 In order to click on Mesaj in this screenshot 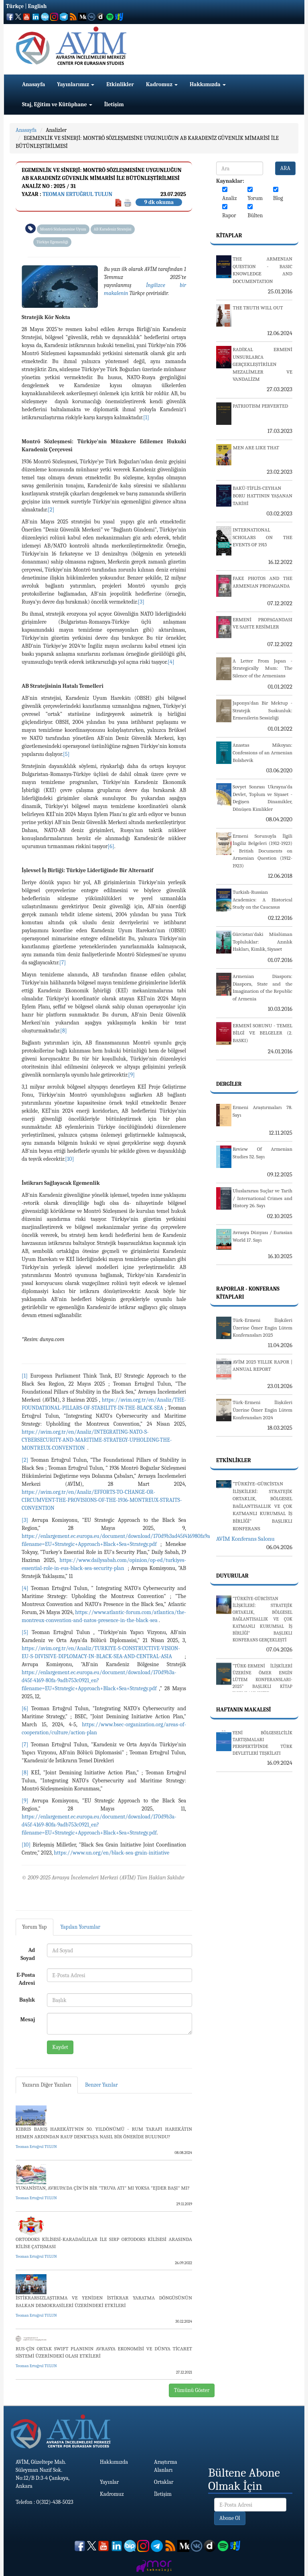, I will do `click(27, 2019)`.